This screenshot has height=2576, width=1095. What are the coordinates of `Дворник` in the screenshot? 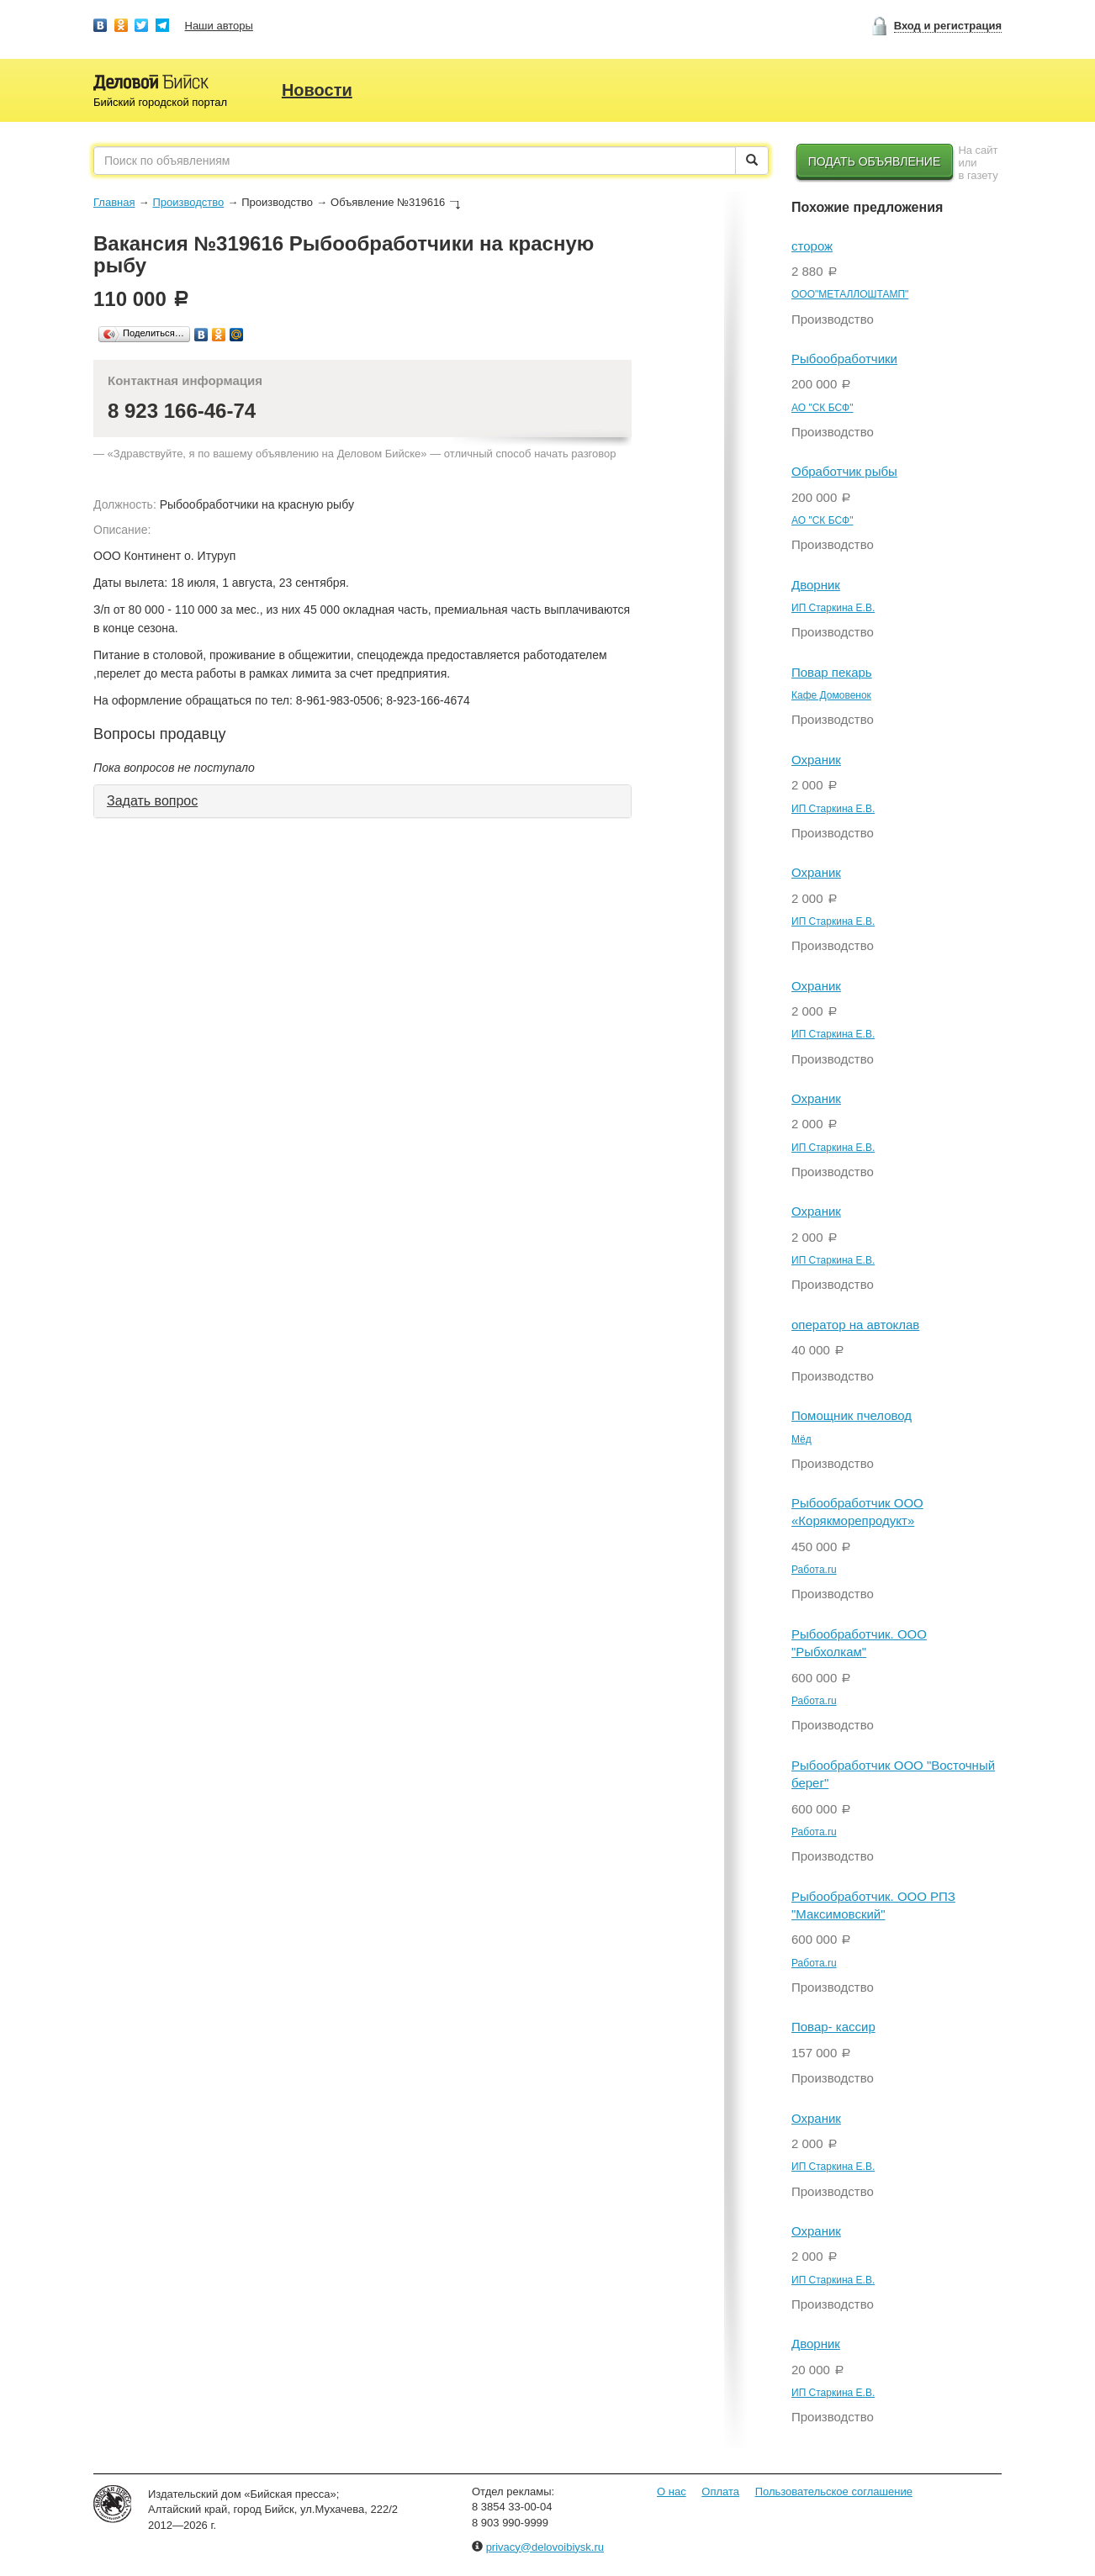 It's located at (815, 585).